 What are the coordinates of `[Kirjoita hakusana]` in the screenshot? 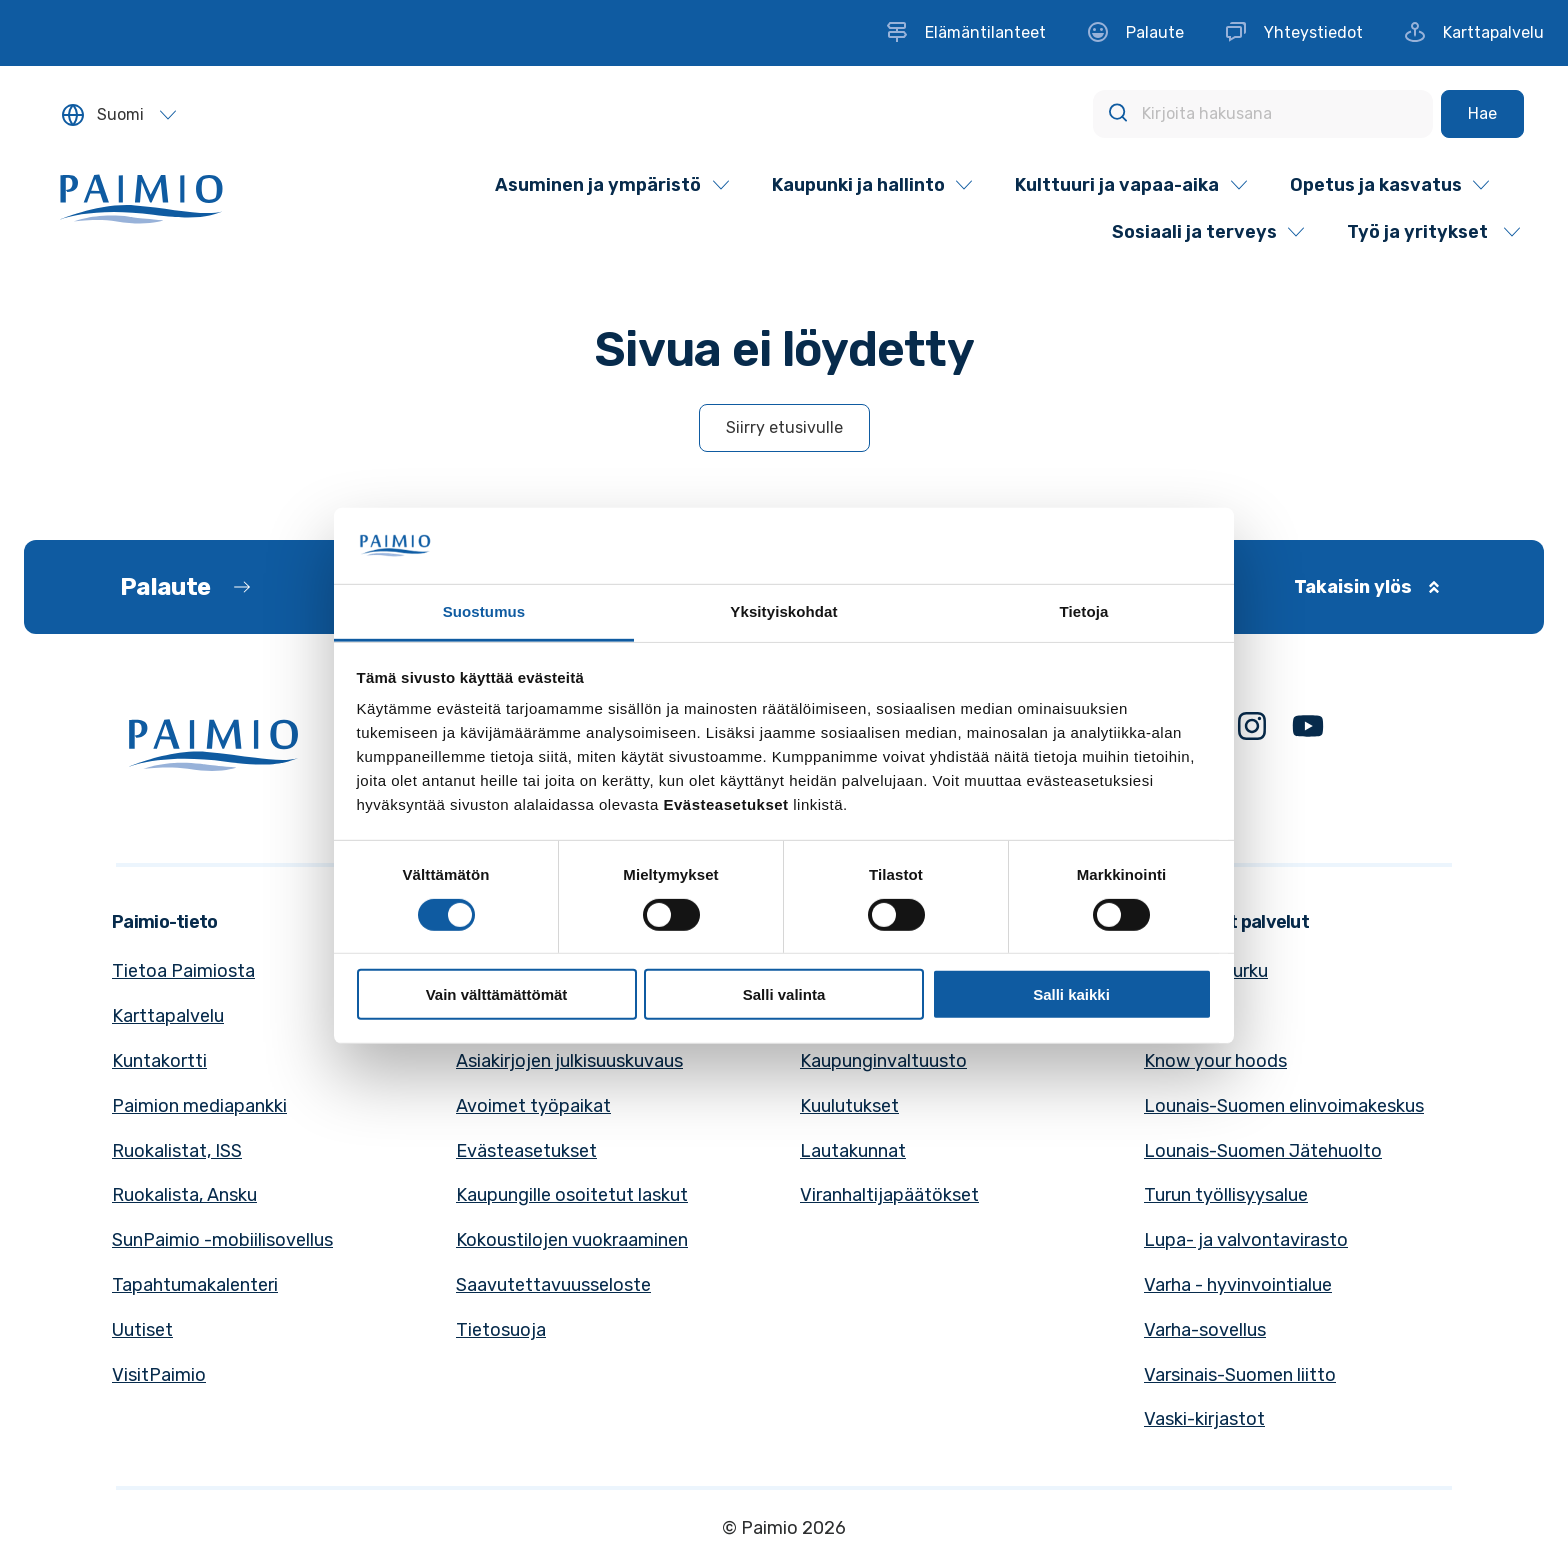 It's located at (1263, 114).